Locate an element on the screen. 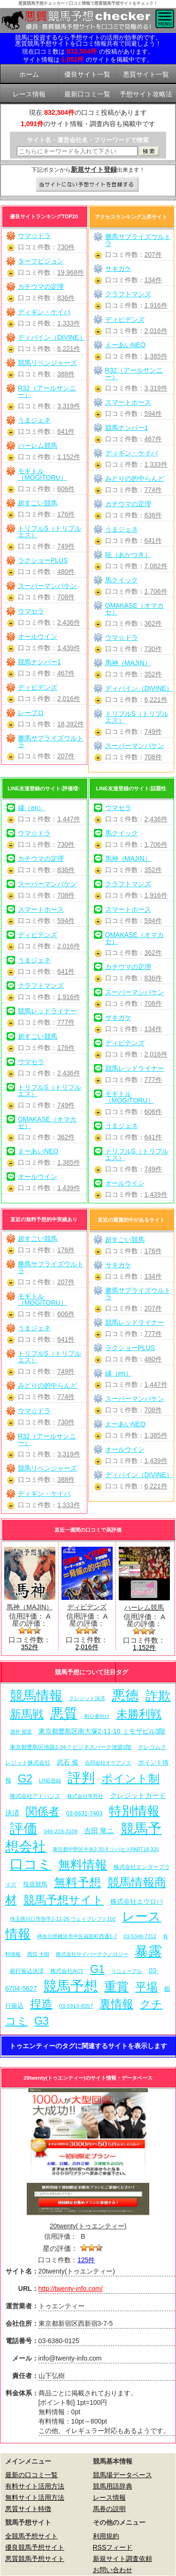  20twenty(トゥエンティー) is located at coordinates (88, 2226).